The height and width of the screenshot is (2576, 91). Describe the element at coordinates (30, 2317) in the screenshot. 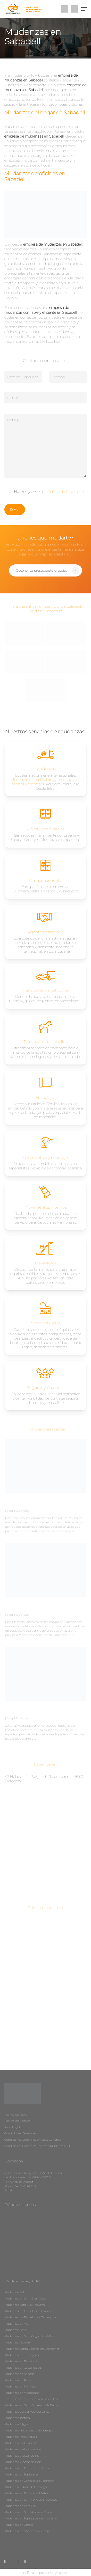

I see `Mudanzas de Barcelona a Tarragona` at that location.